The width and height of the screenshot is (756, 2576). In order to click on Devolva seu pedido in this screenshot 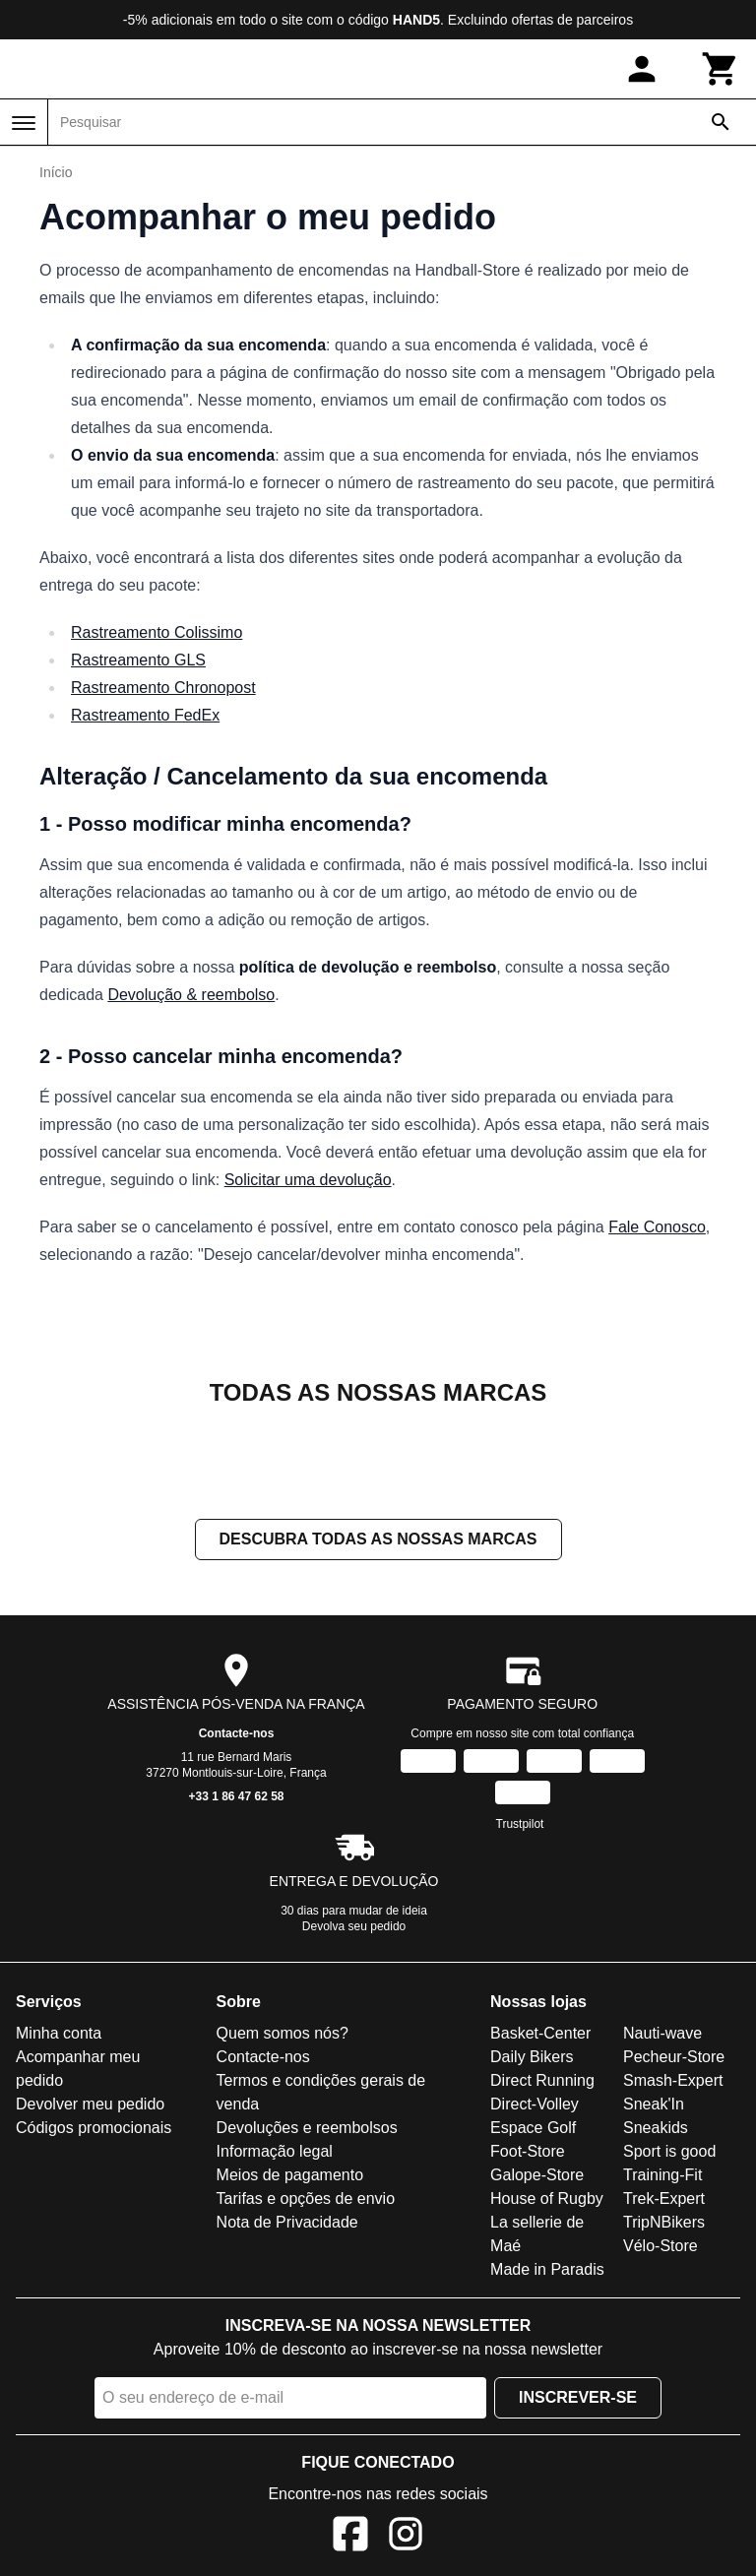, I will do `click(354, 1926)`.